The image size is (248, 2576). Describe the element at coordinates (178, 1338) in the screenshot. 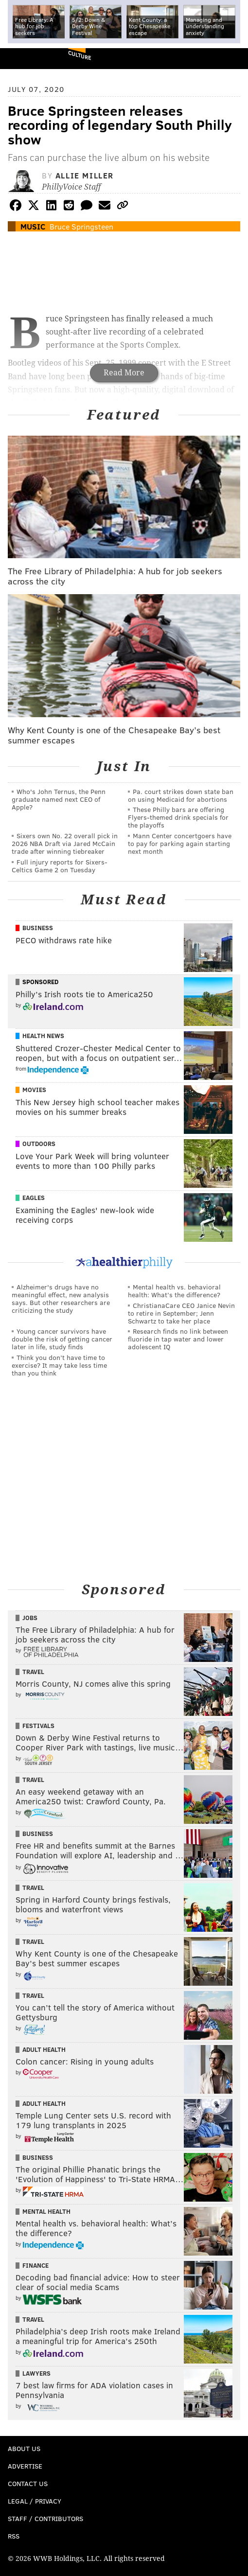

I see `Research finds no link between fluoride in tap water and lower adolescent IQ` at that location.